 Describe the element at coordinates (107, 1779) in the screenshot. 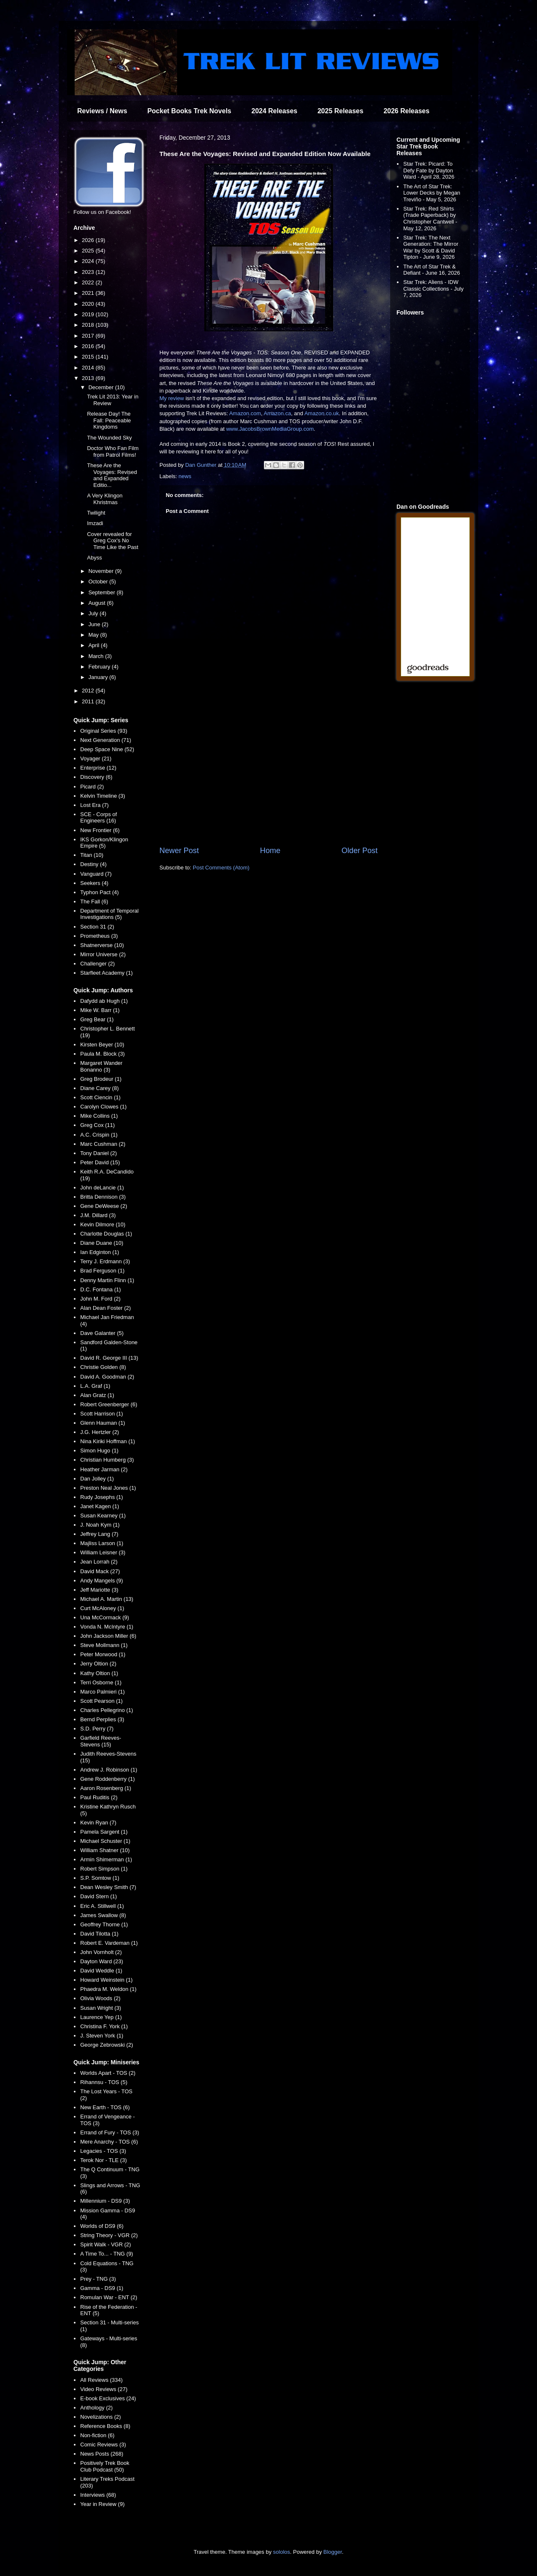

I see `Gene Roddenberry (1)` at that location.